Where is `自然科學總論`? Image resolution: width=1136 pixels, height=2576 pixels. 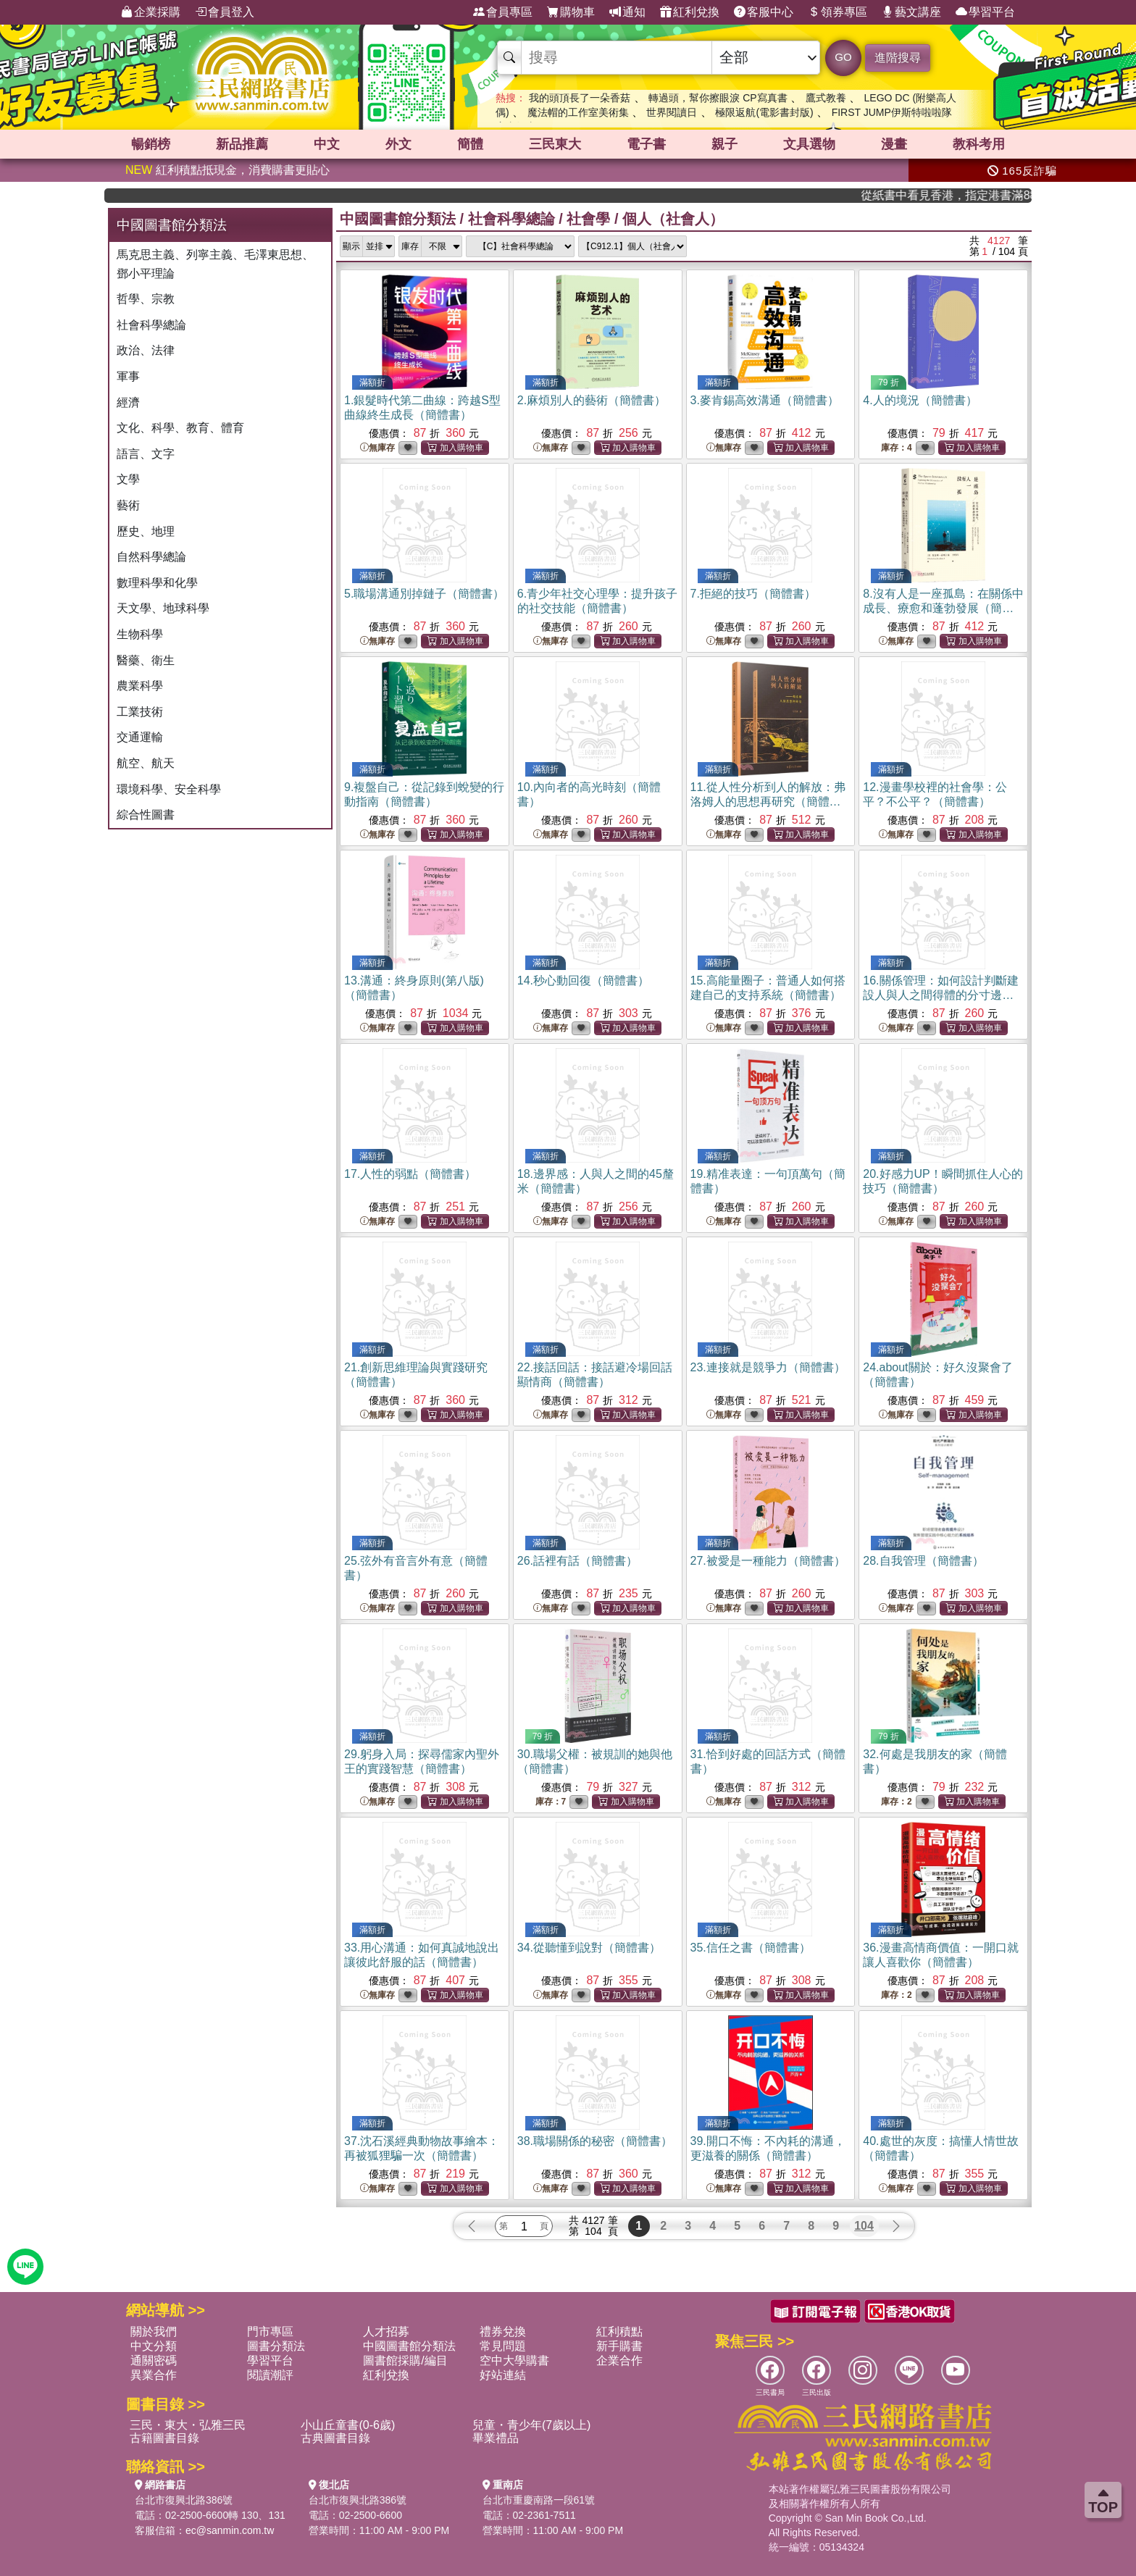
自然科學總論 is located at coordinates (151, 557).